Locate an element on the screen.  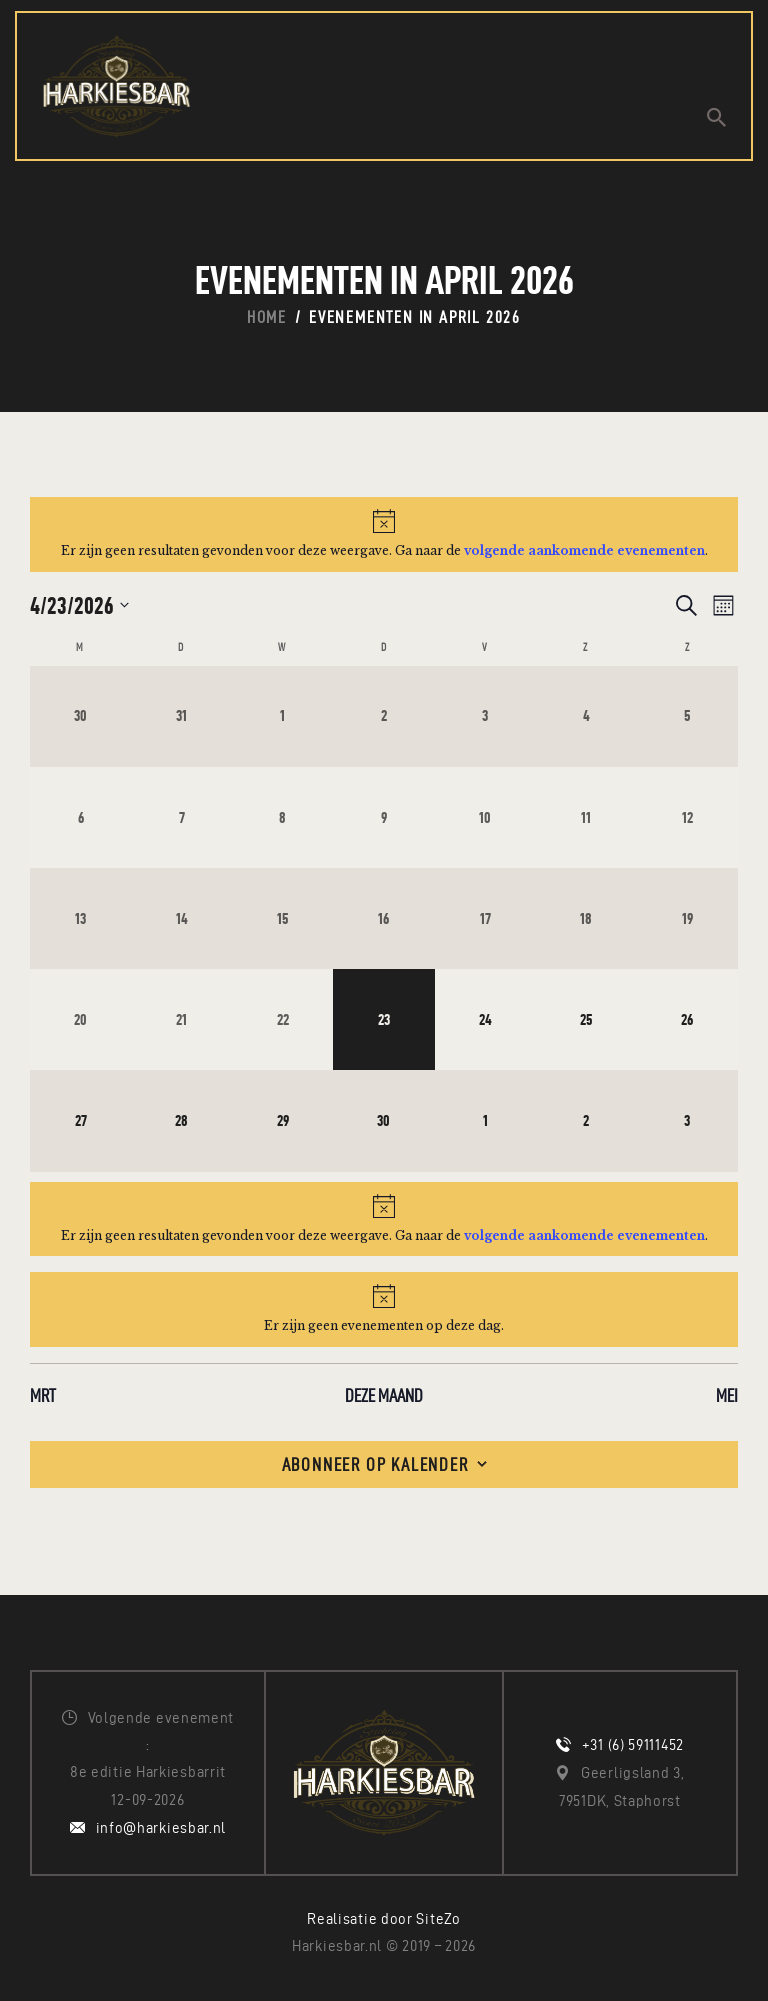
[april 5, 0 evenementen, afgelopen dag] is located at coordinates (687, 716).